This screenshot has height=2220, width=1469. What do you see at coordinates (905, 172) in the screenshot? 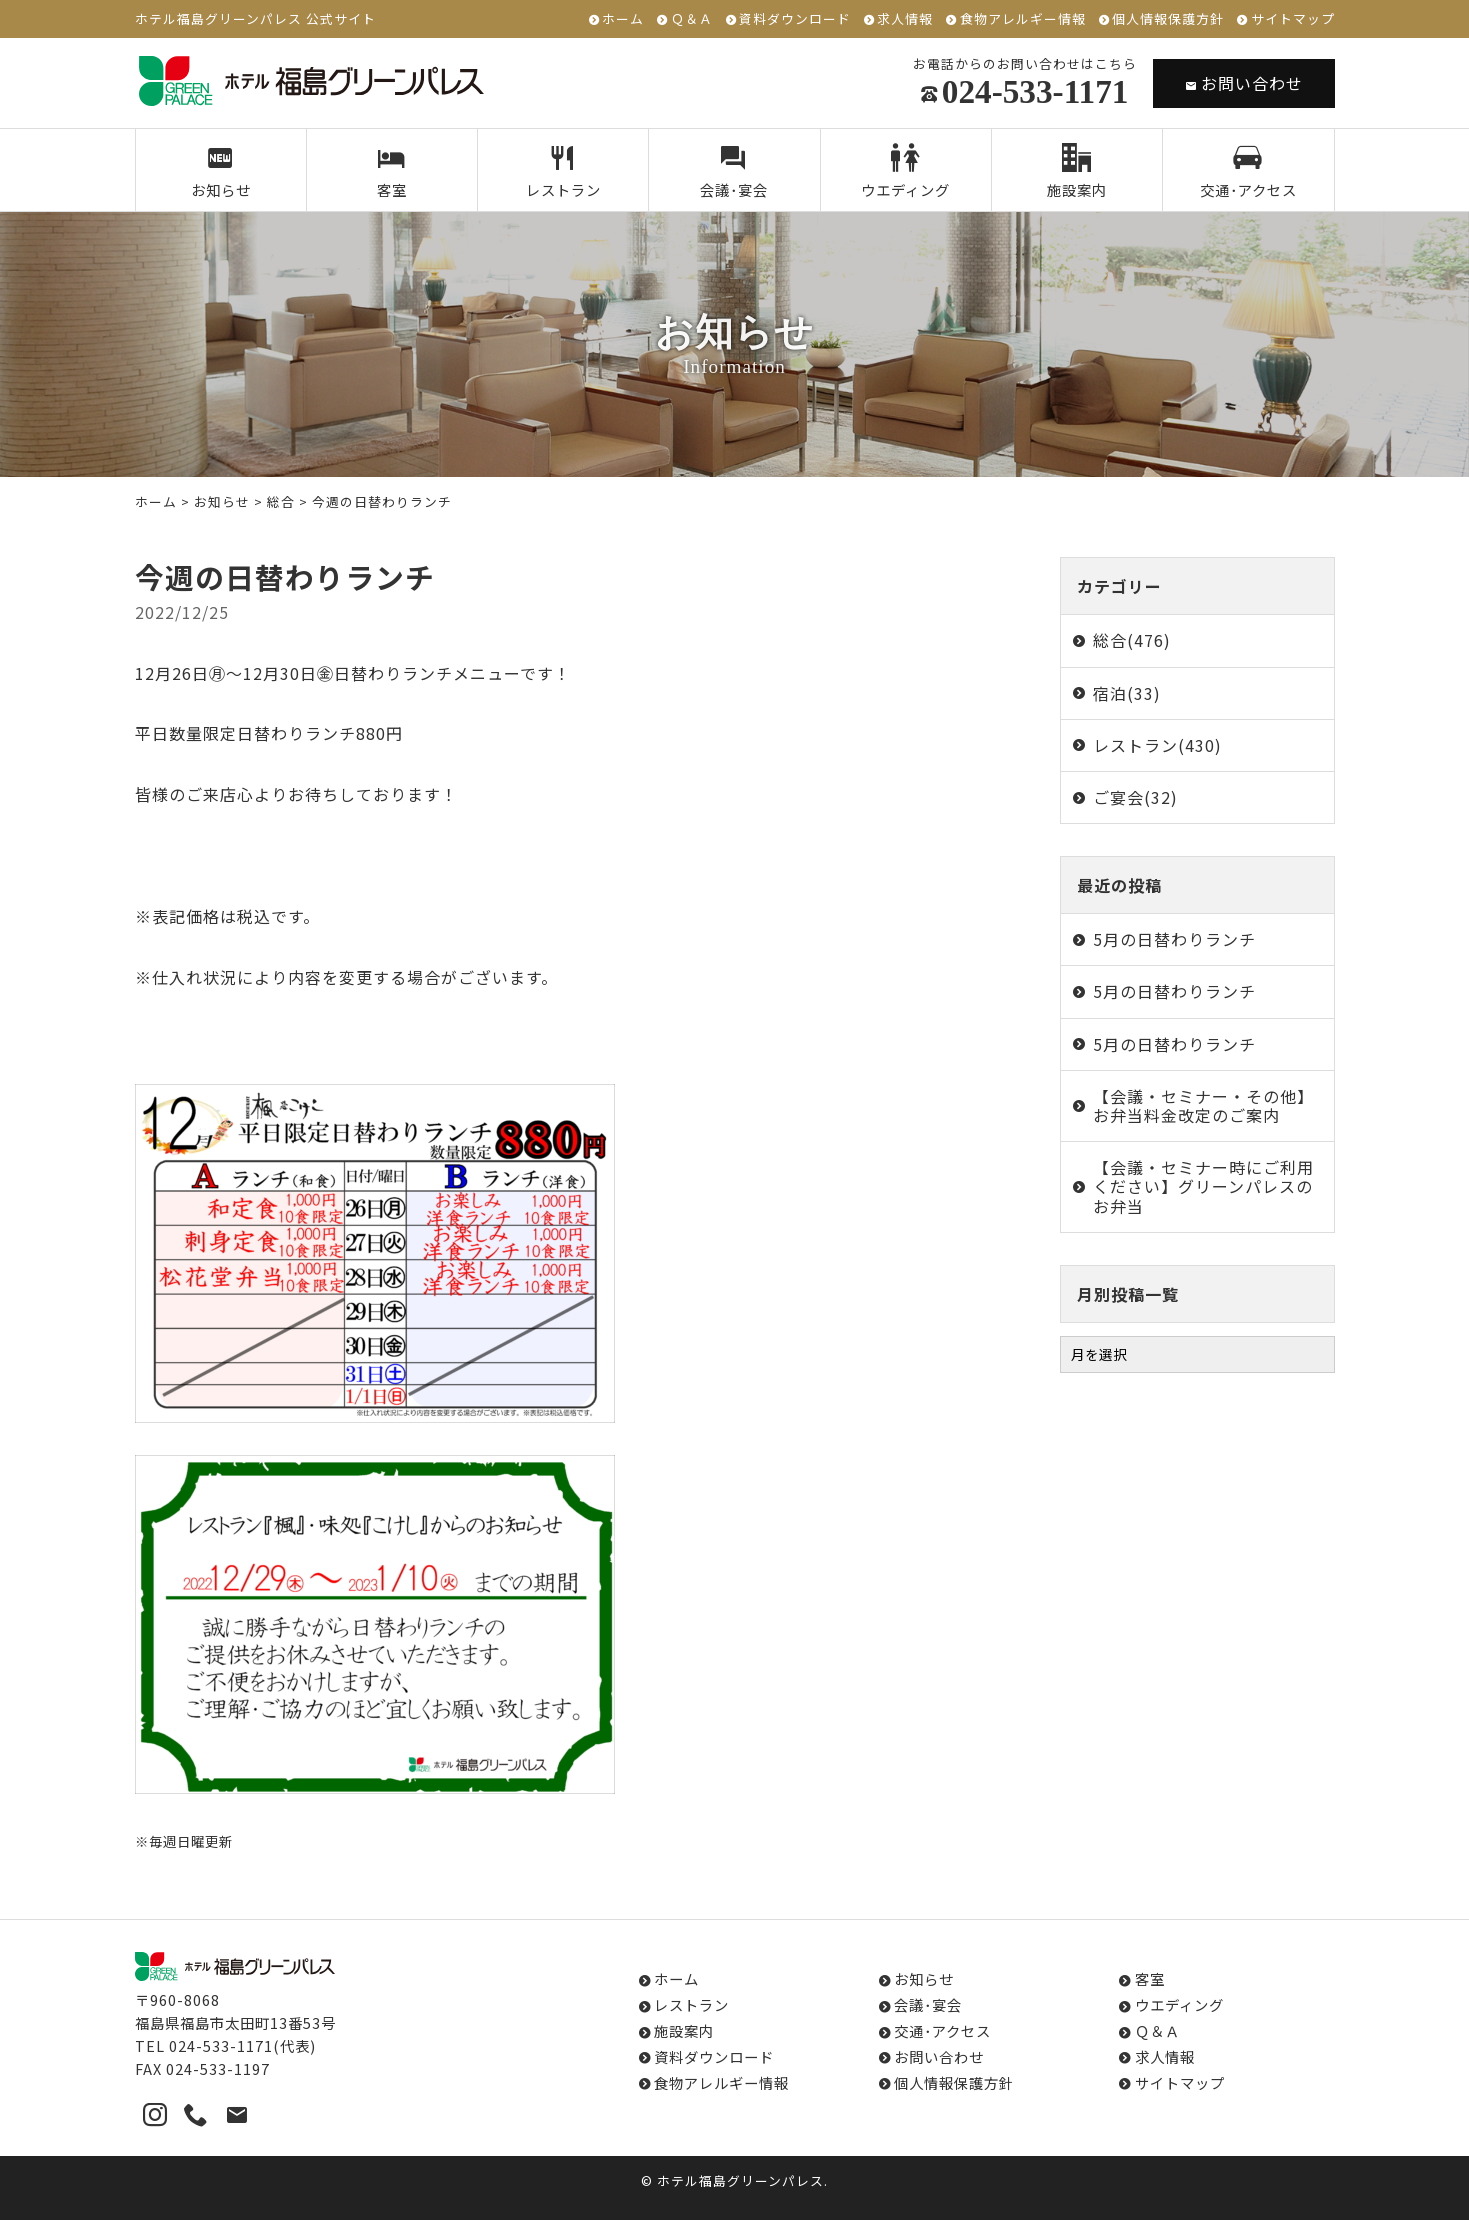
I see `ウエディング` at bounding box center [905, 172].